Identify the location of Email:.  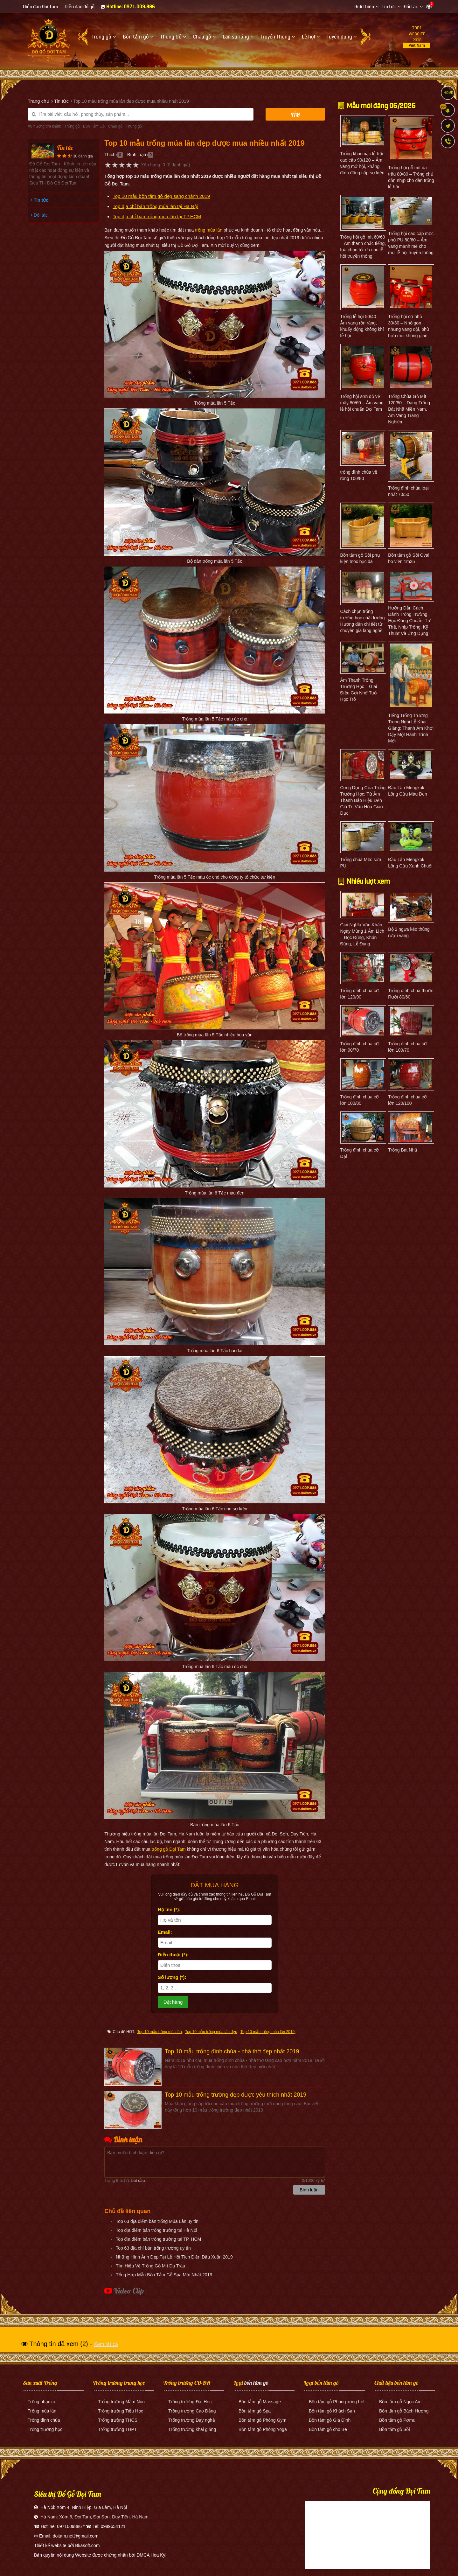
(165, 1932).